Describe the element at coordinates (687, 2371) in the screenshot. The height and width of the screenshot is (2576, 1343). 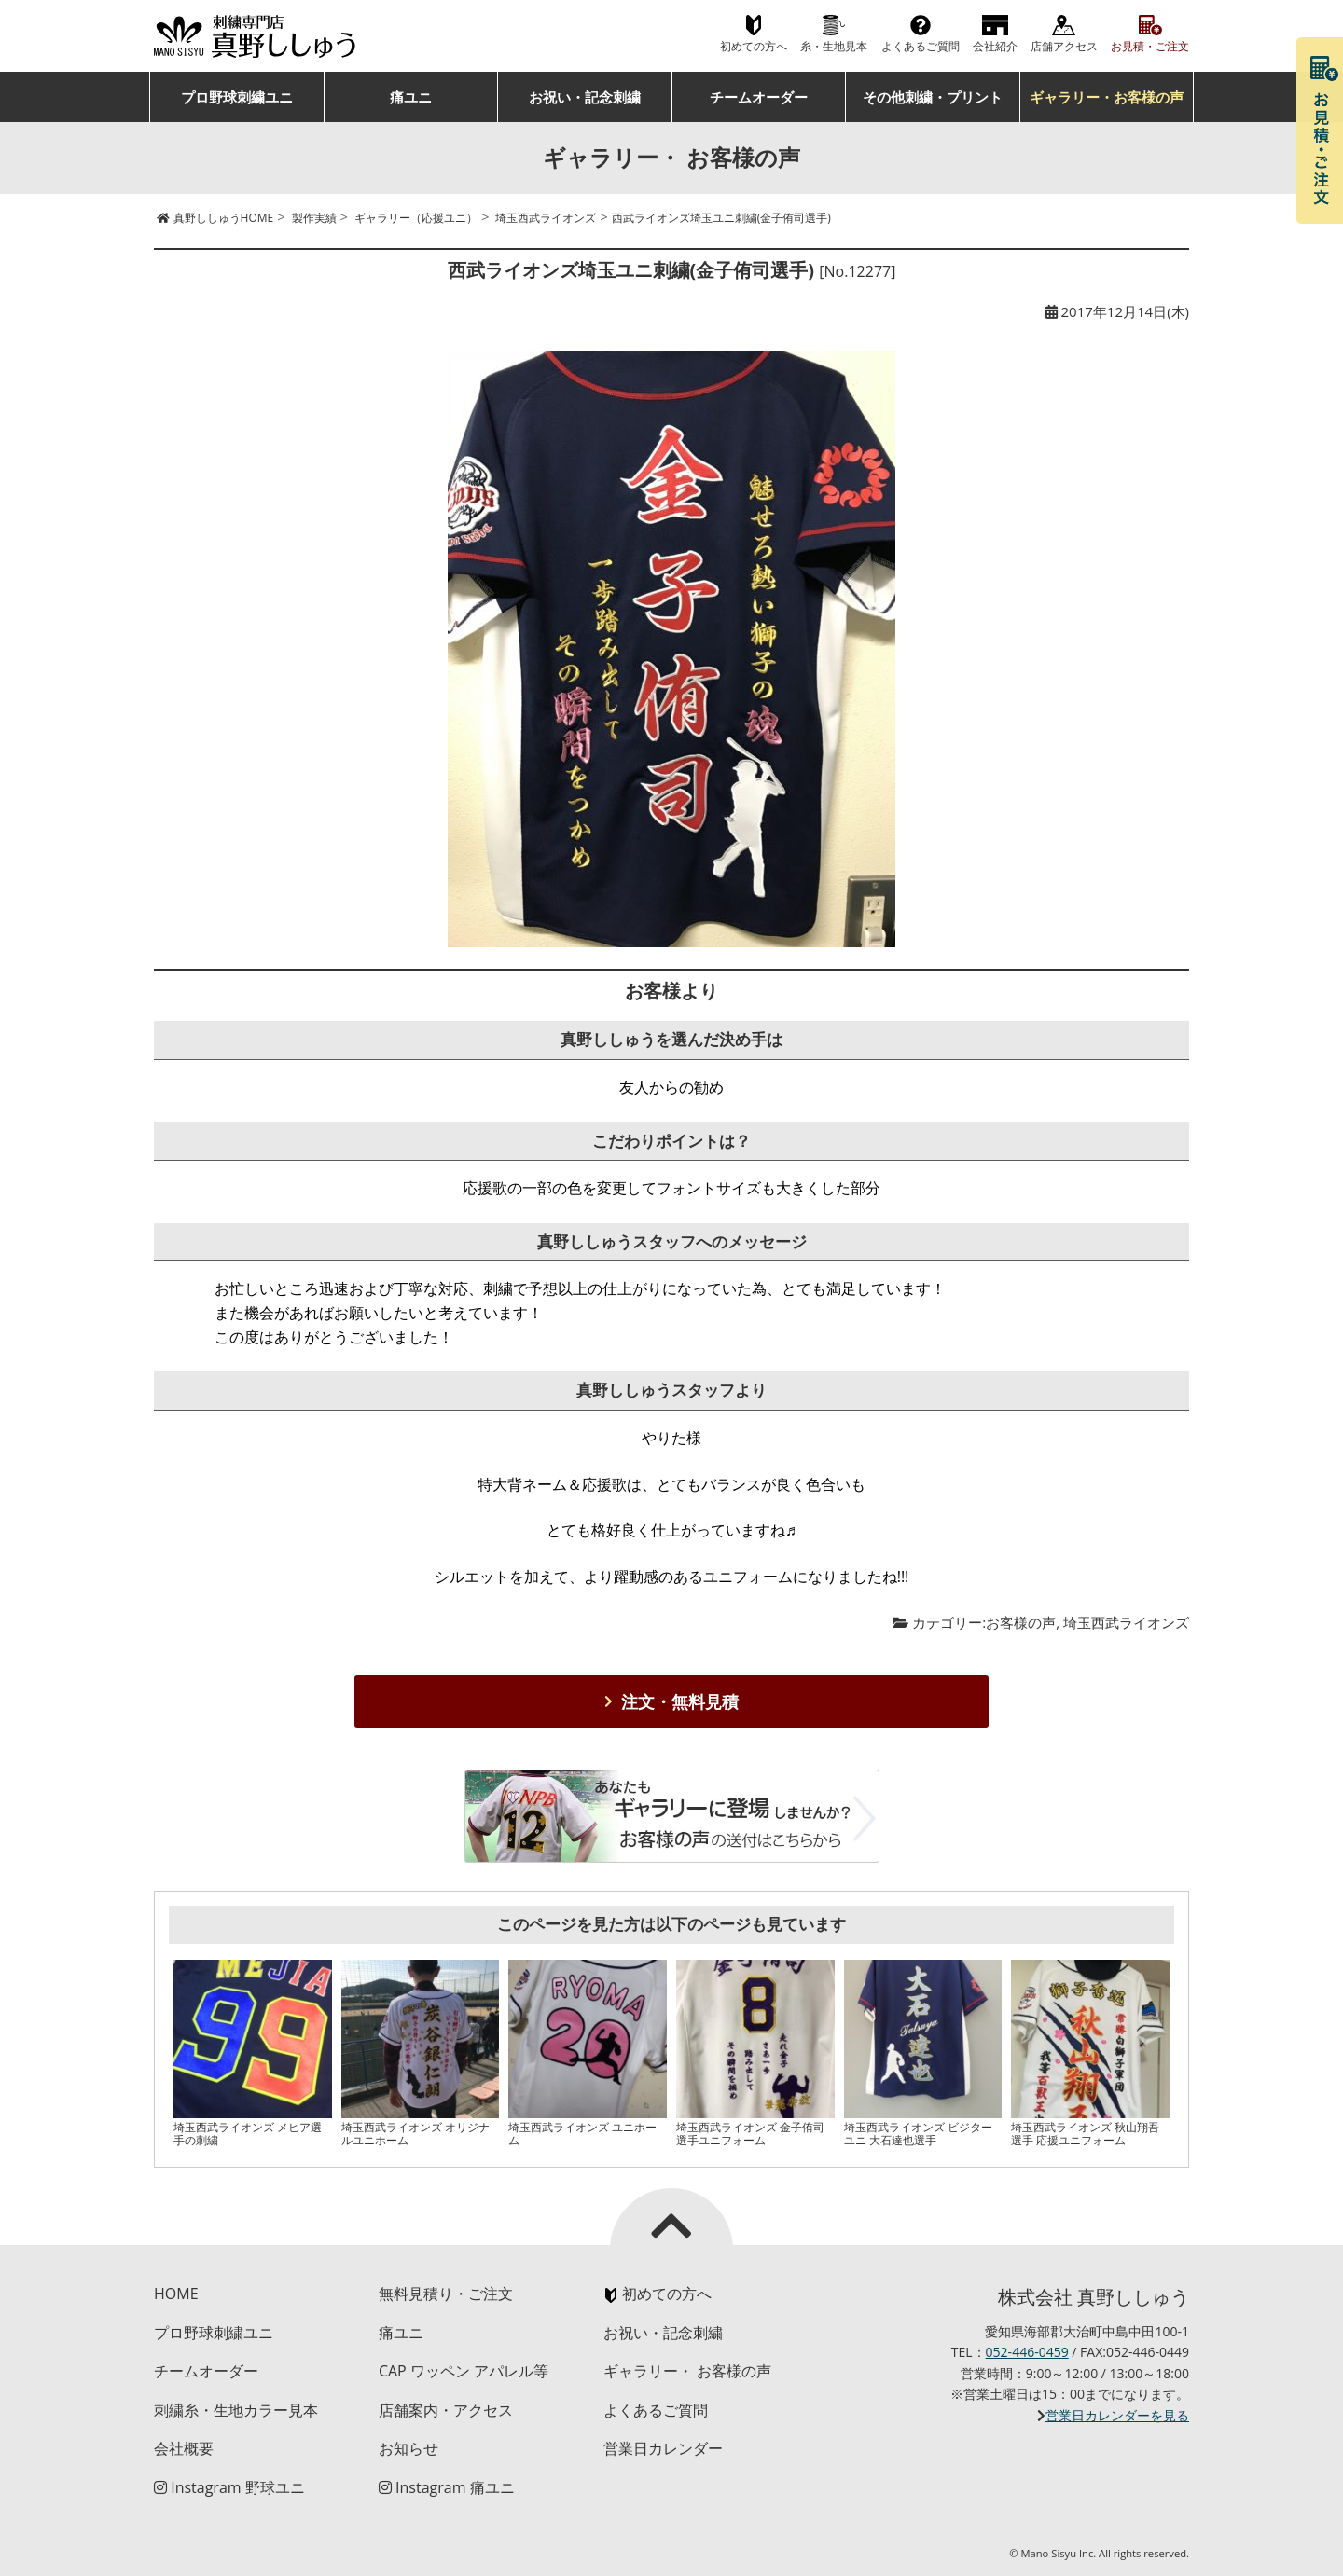
I see `ギャラリー・ お客様の声` at that location.